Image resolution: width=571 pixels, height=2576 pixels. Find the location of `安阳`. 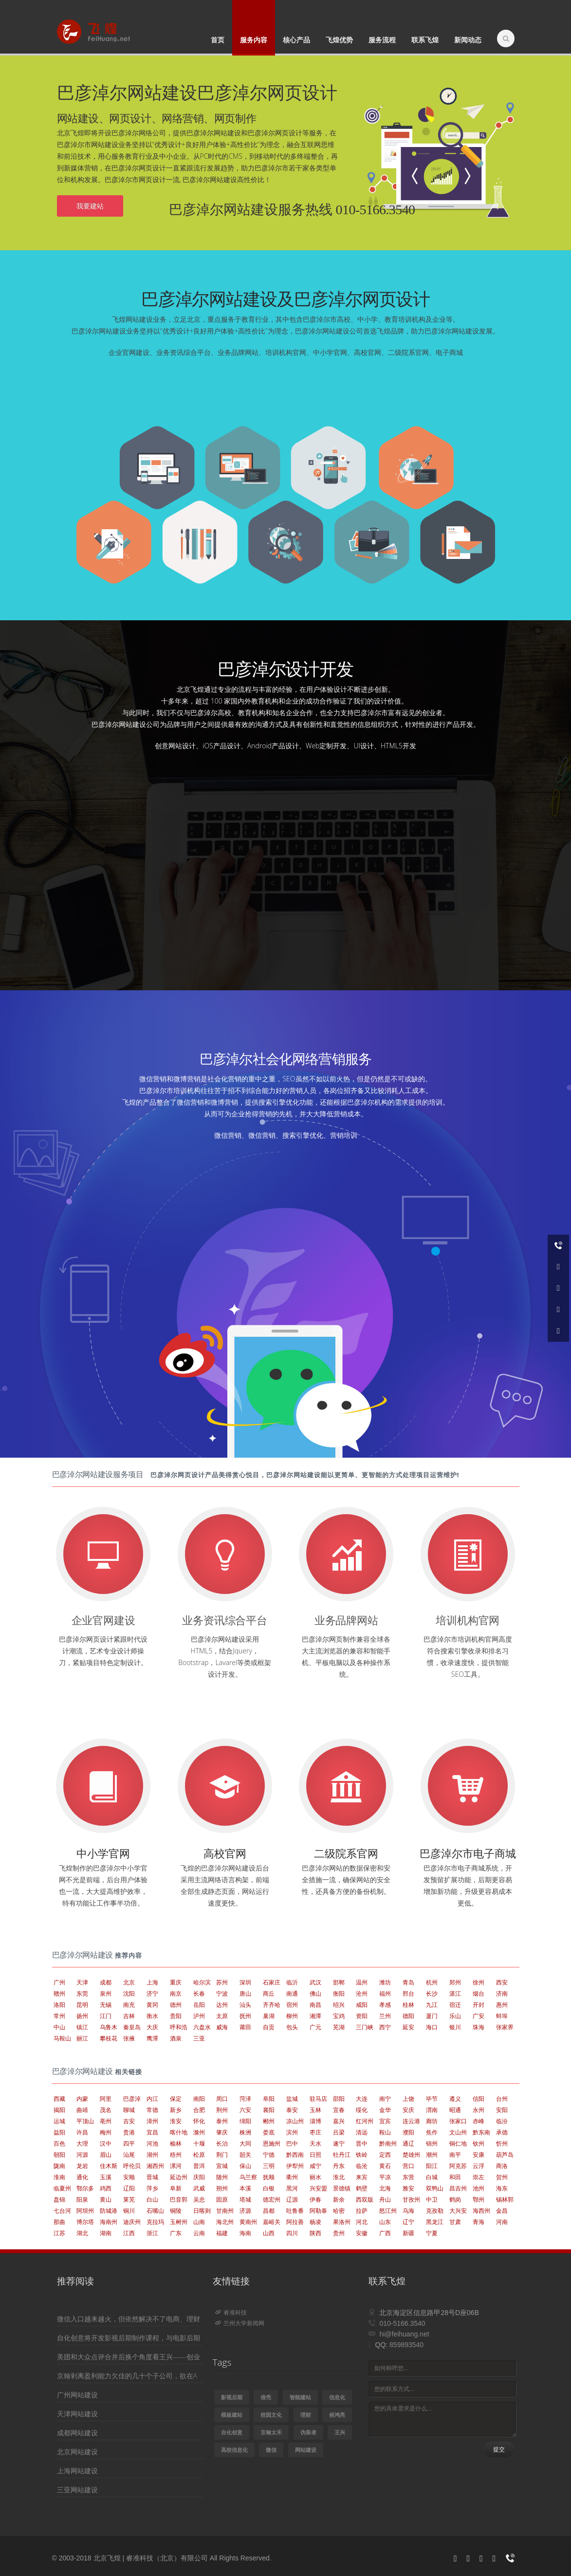

安阳 is located at coordinates (502, 2110).